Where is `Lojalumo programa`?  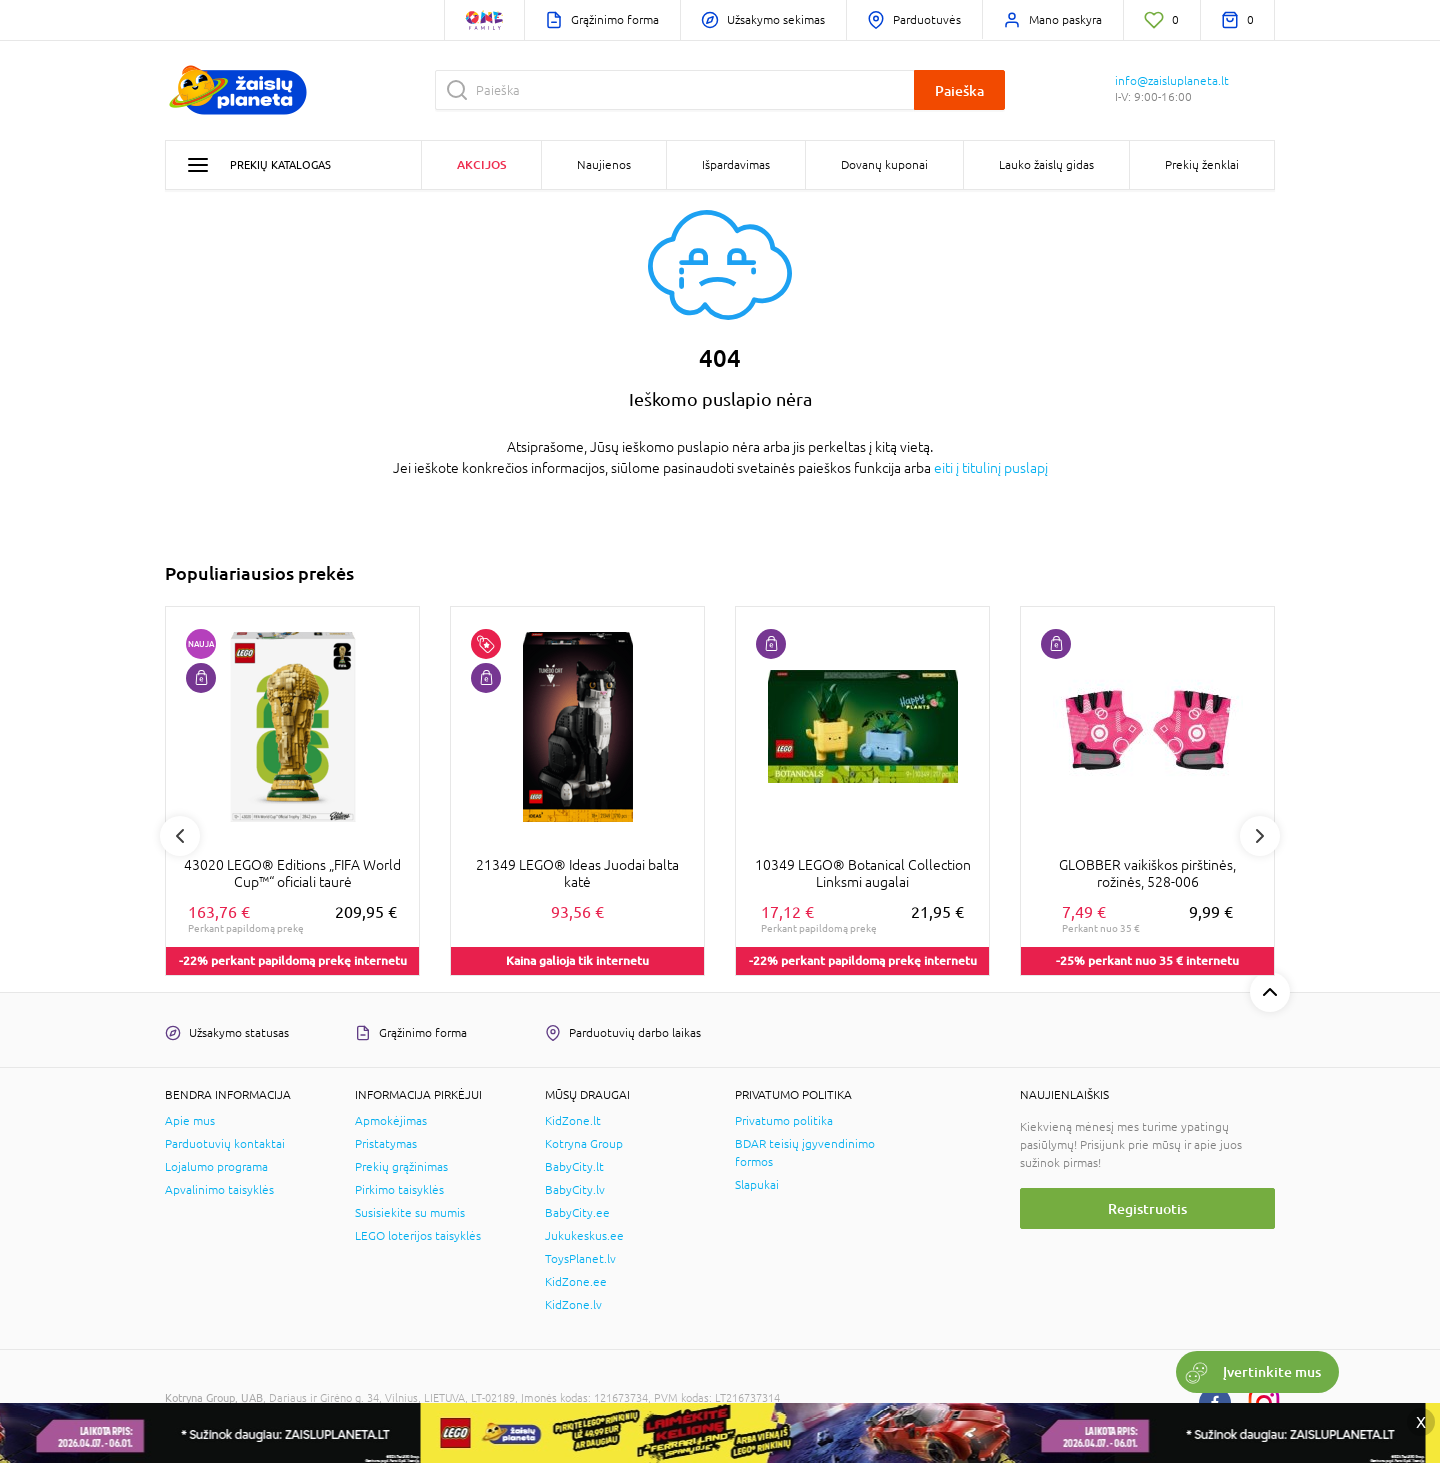 Lojalumo programa is located at coordinates (216, 1167).